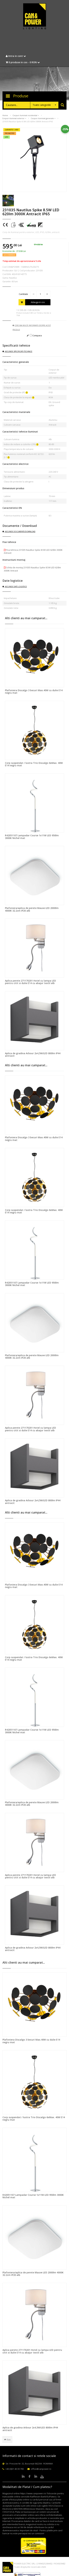  What do you see at coordinates (26, 115) in the screenshot?
I see `Corpuri iluminat rezidential` at bounding box center [26, 115].